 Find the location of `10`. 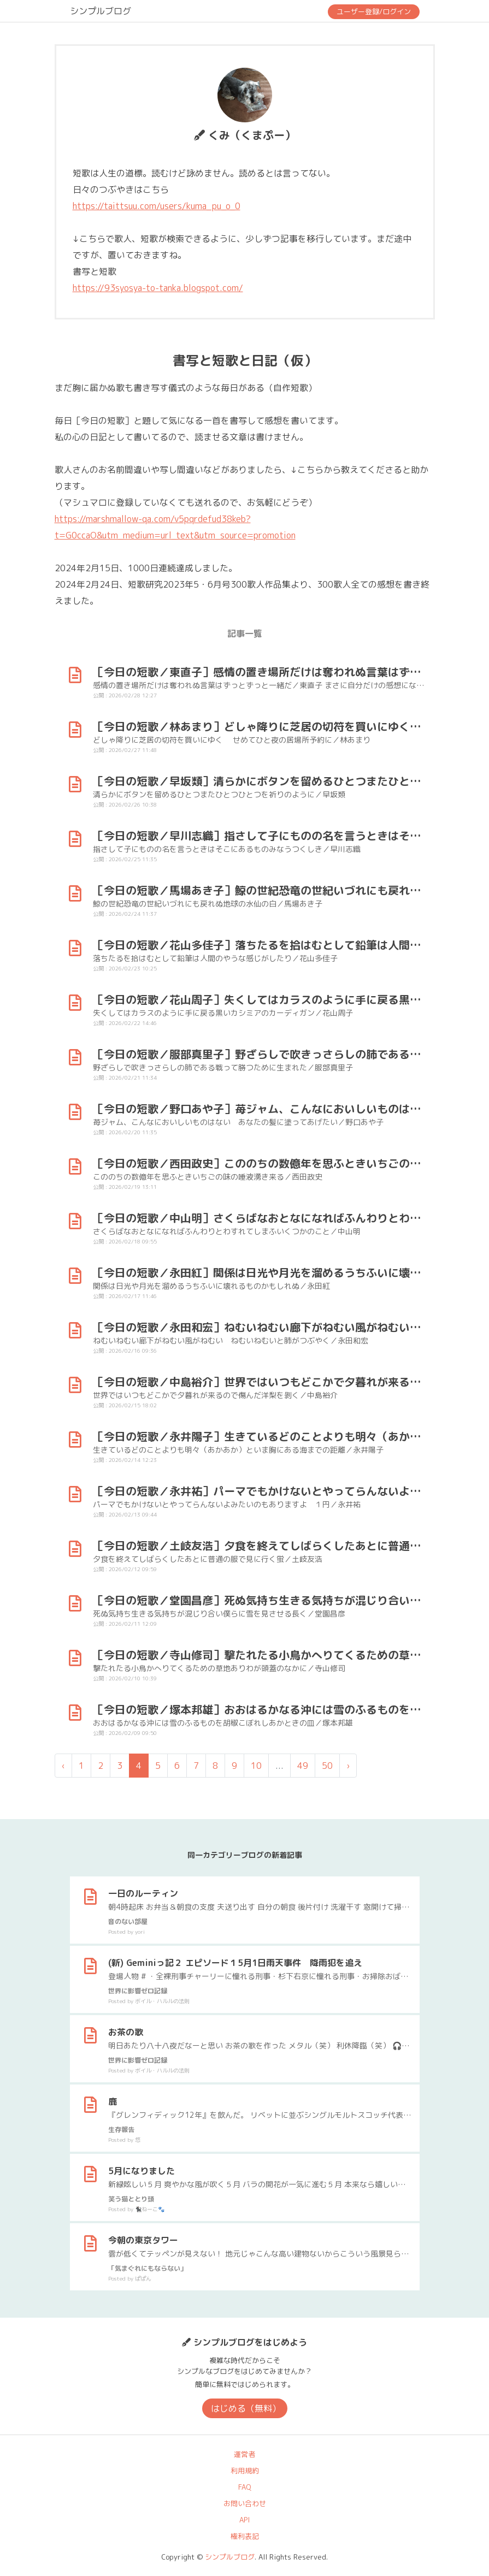

10 is located at coordinates (256, 1766).